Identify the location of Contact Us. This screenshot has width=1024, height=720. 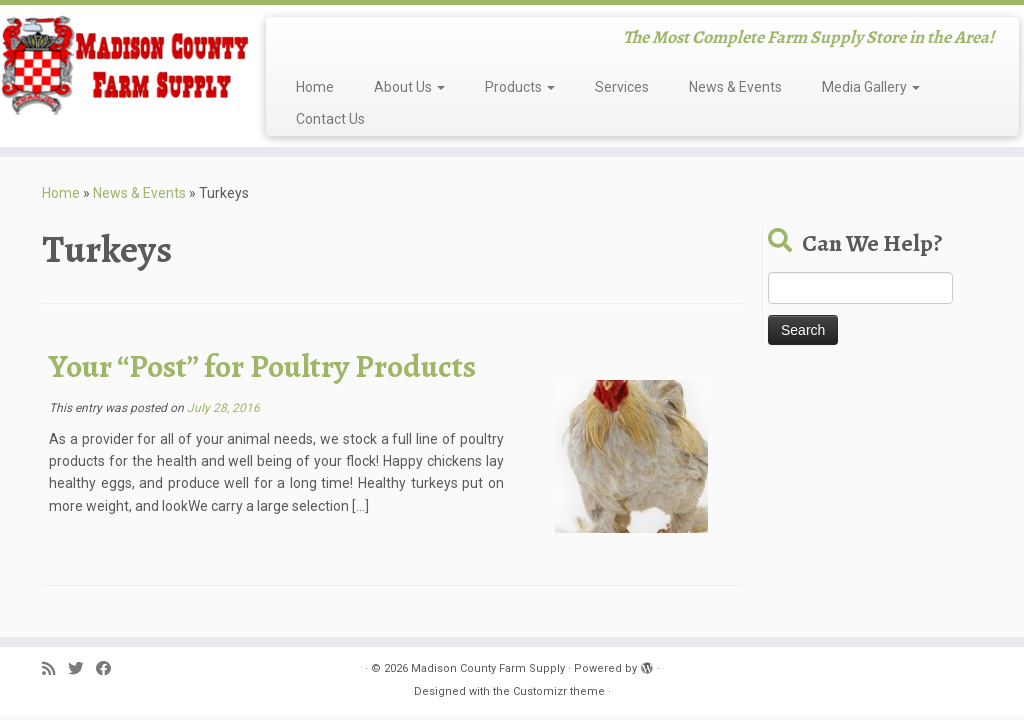
(330, 119).